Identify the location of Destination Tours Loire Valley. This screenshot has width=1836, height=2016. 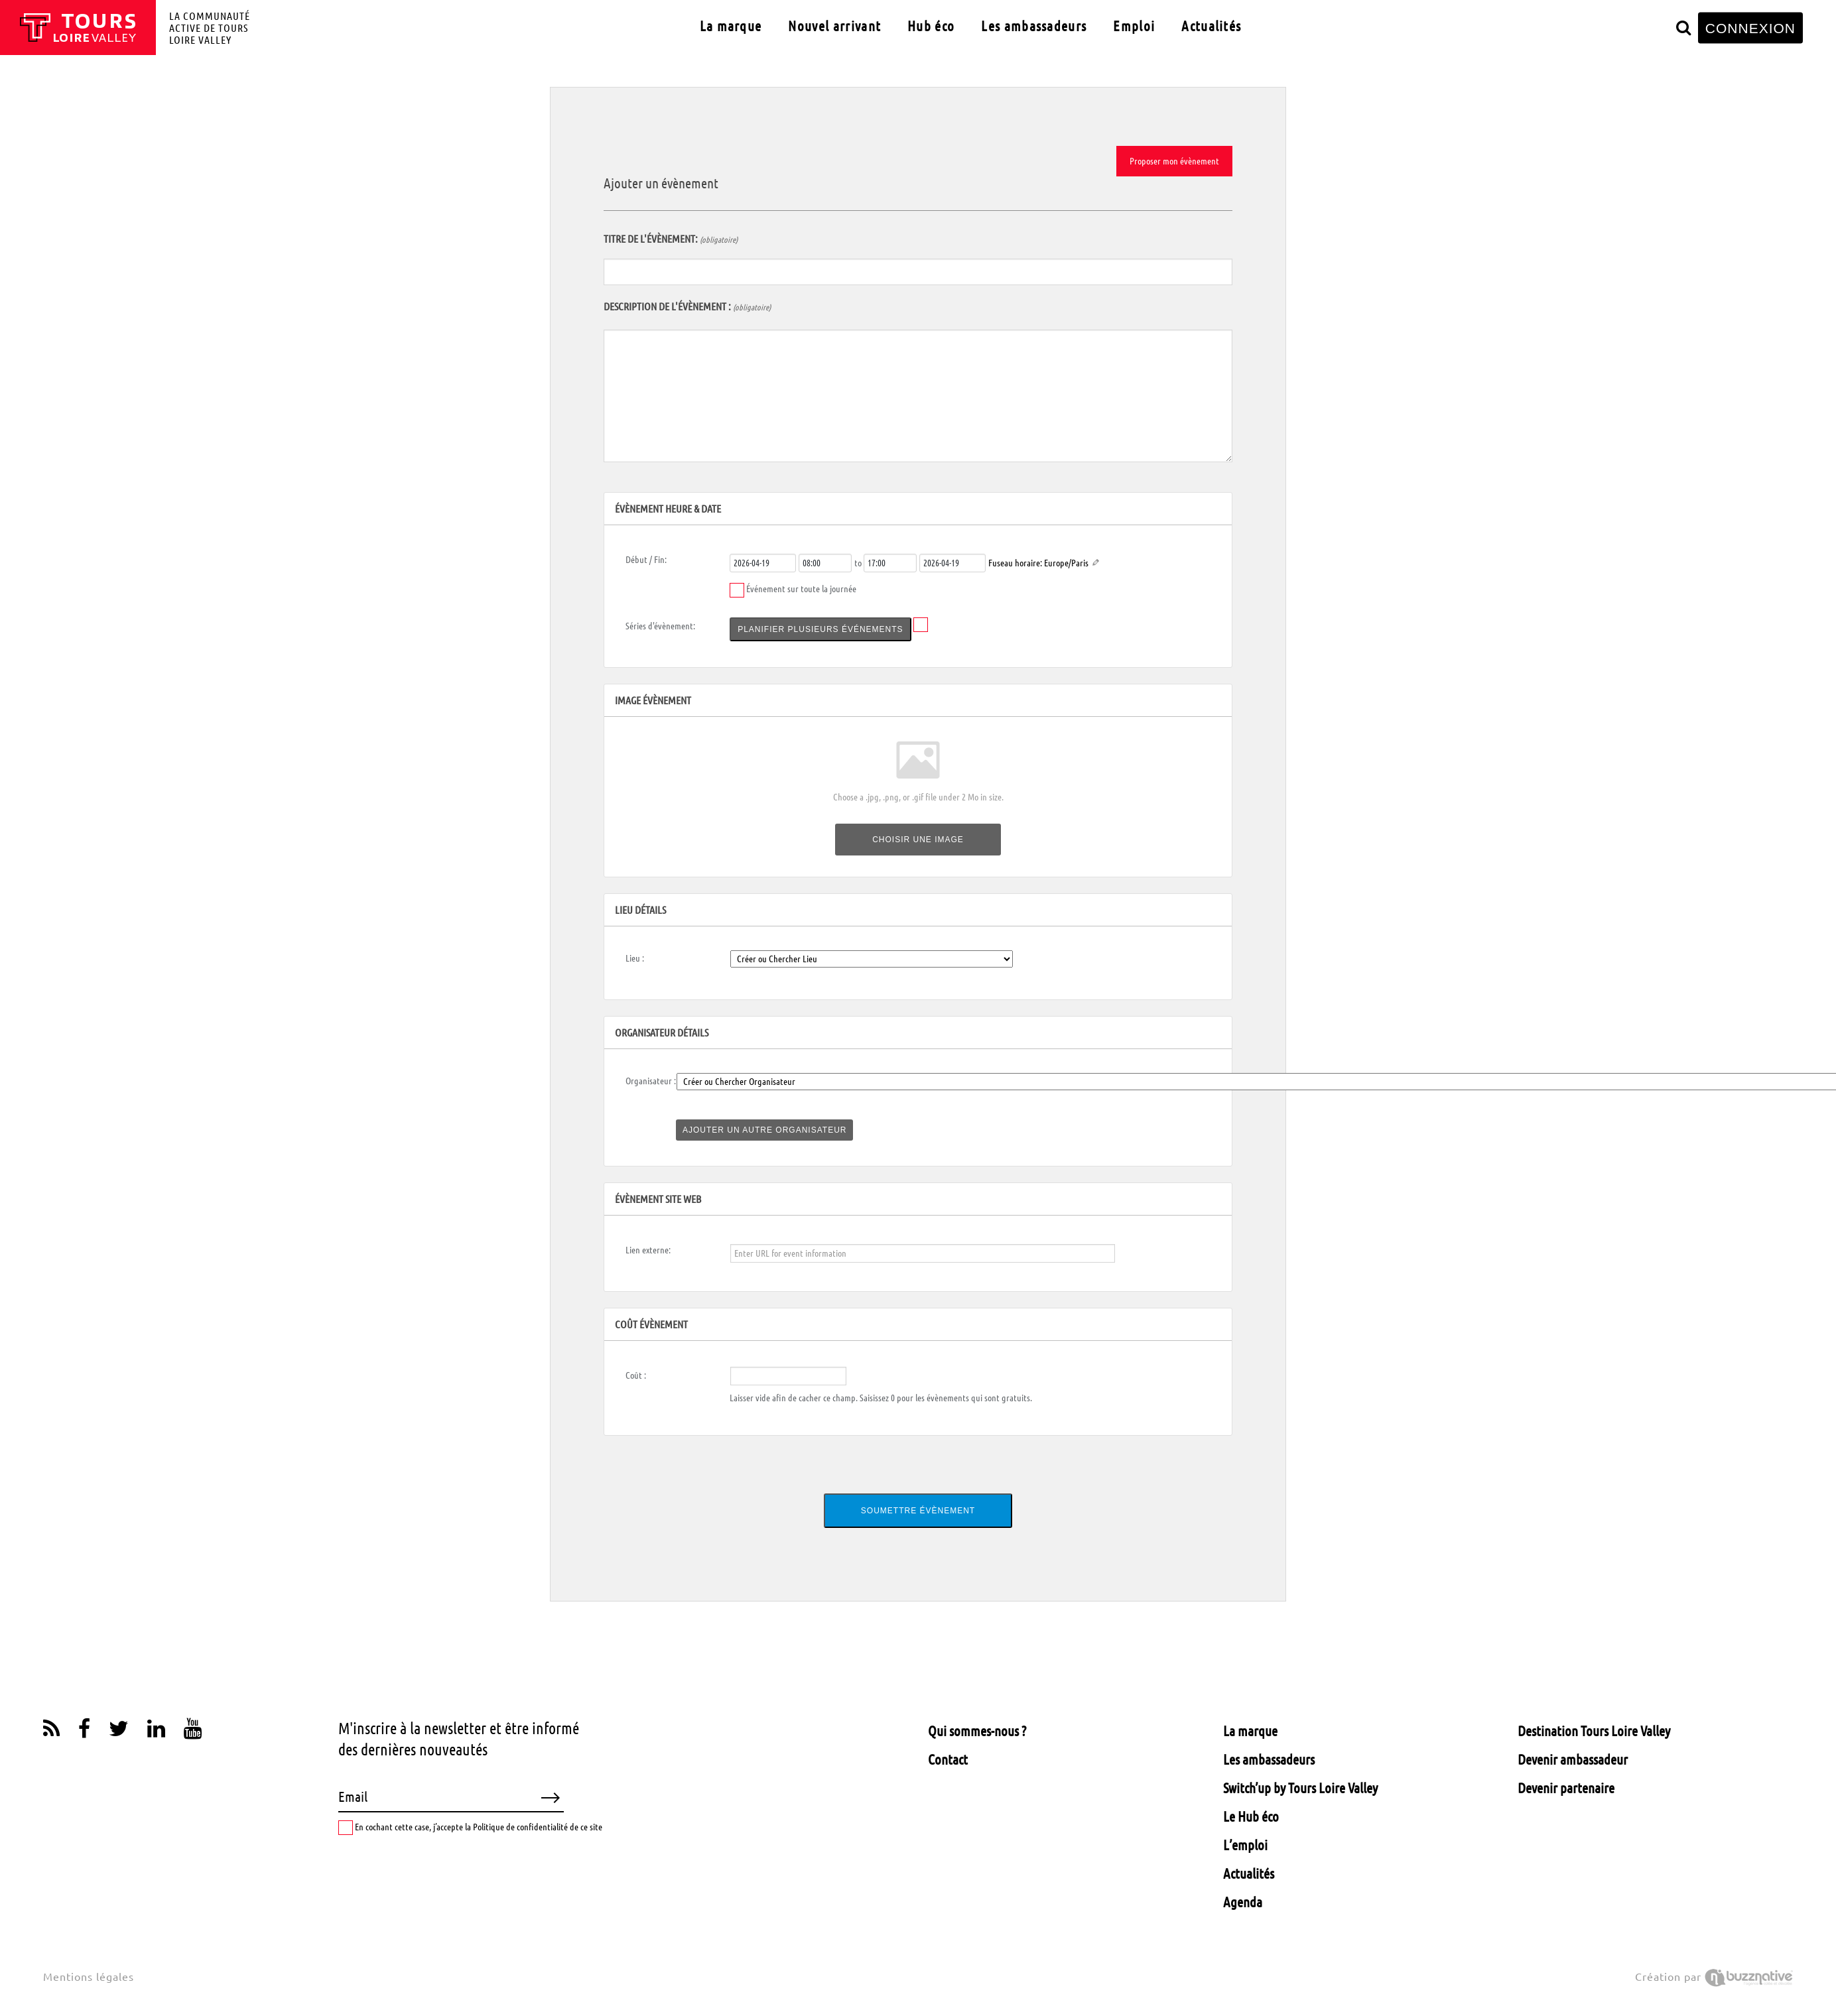
(1594, 1731).